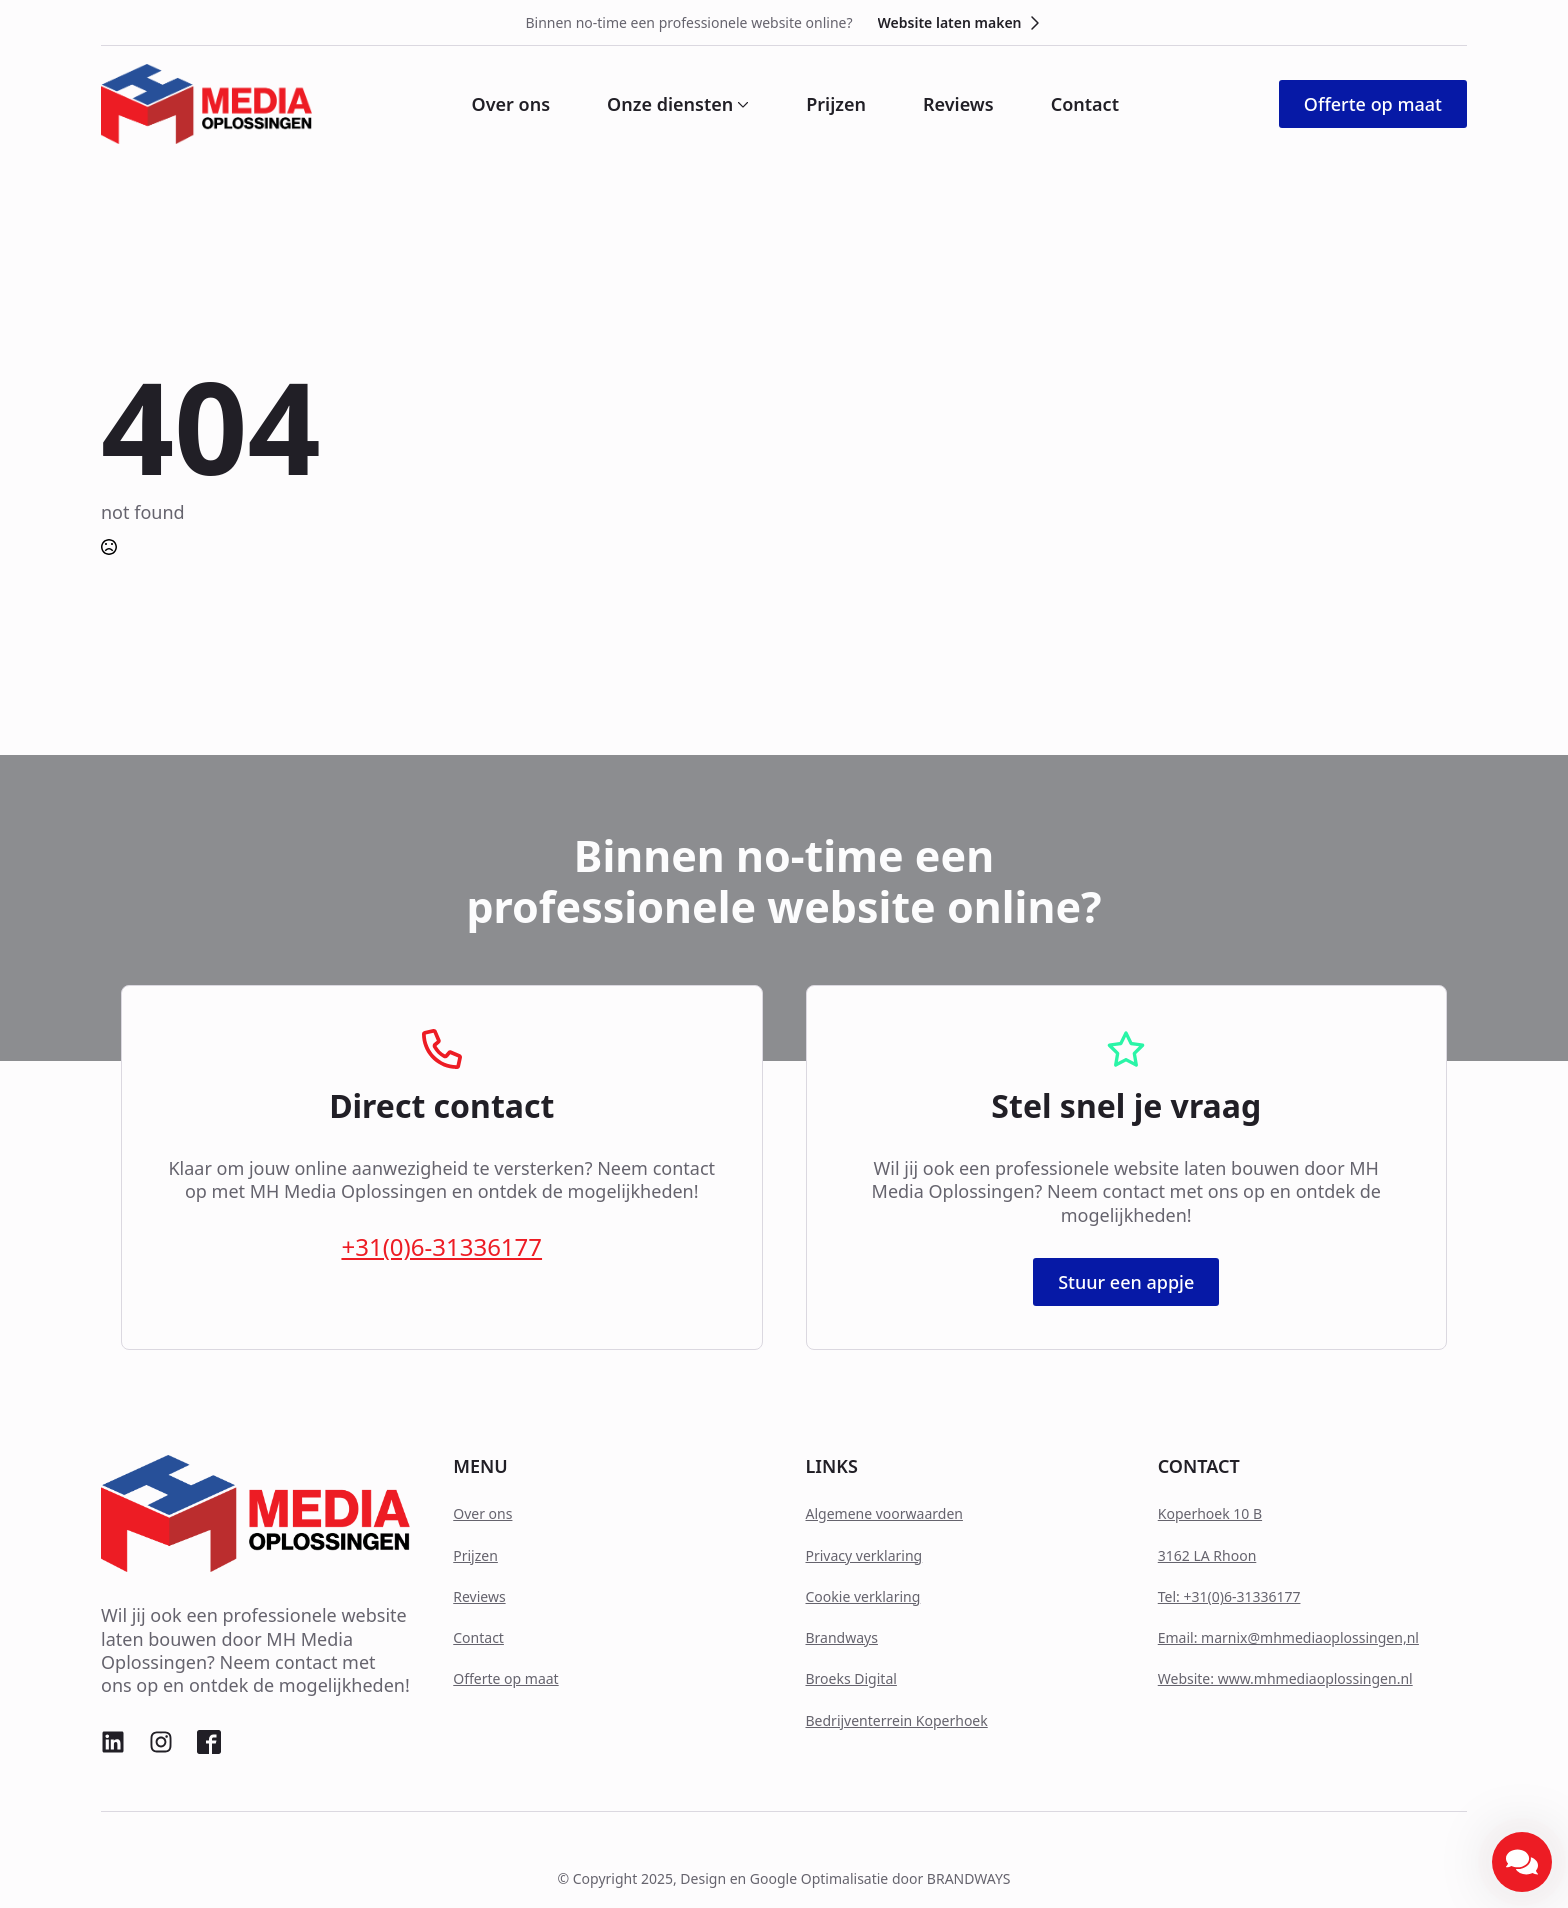 This screenshot has height=1908, width=1568. Describe the element at coordinates (863, 1596) in the screenshot. I see `Cookie verklaring` at that location.